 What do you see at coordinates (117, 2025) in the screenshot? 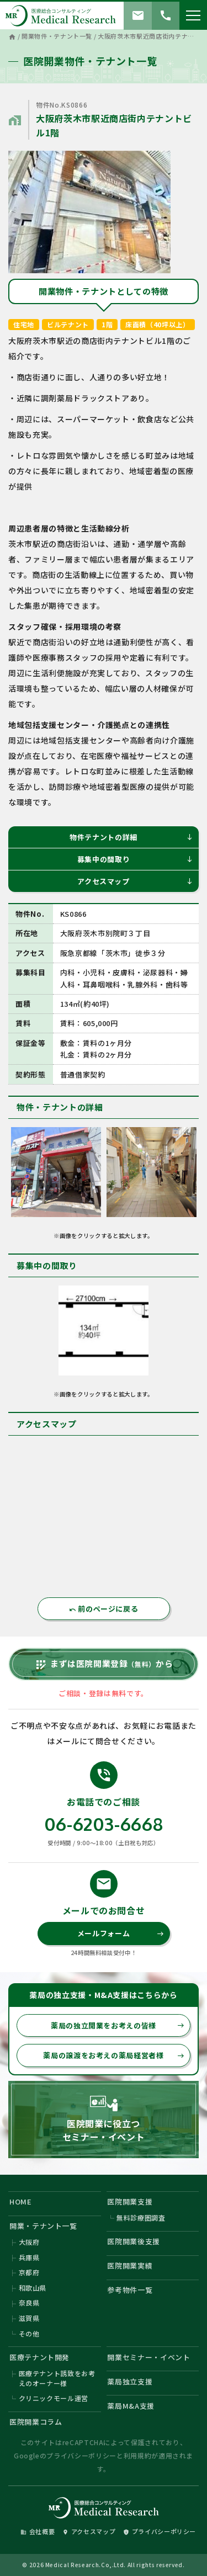
I see `薬局の独立開業をお考えの皆様` at bounding box center [117, 2025].